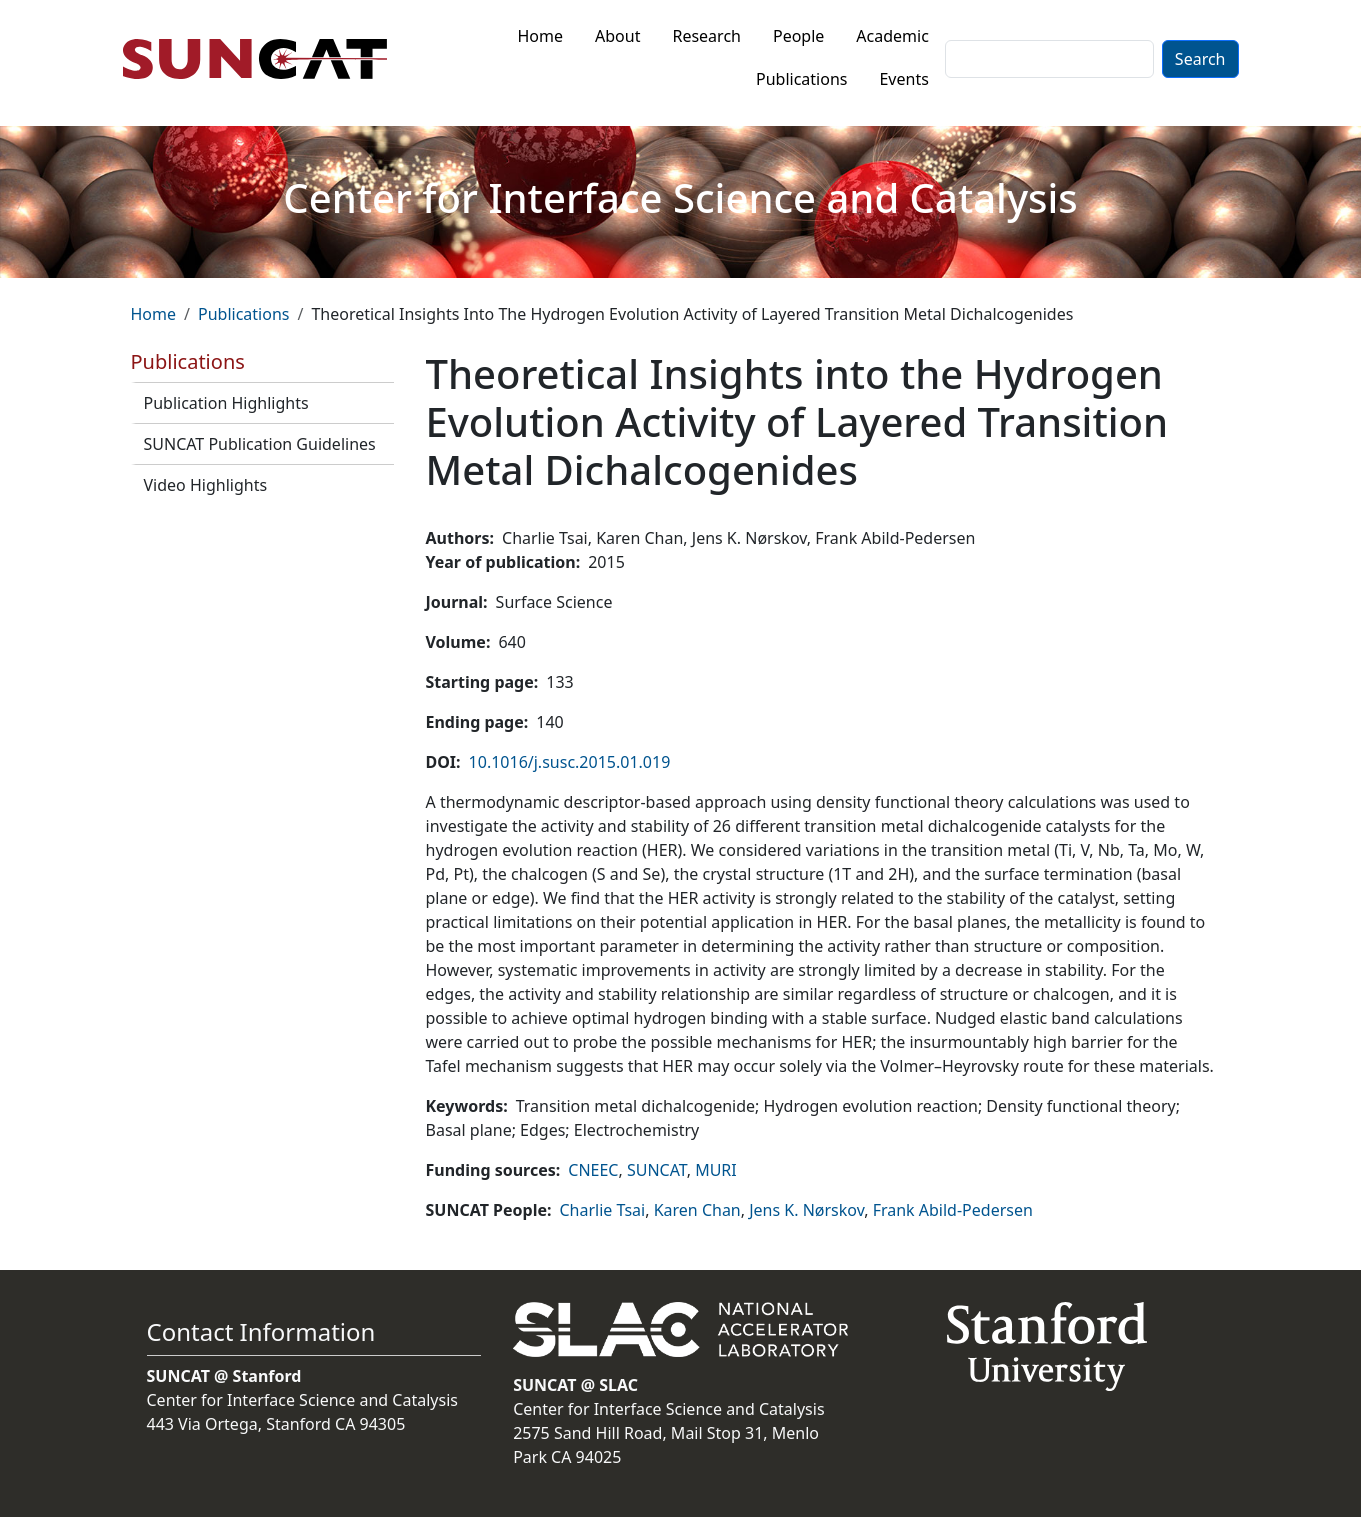 This screenshot has width=1361, height=1517. I want to click on Charlie Tsai, so click(602, 1210).